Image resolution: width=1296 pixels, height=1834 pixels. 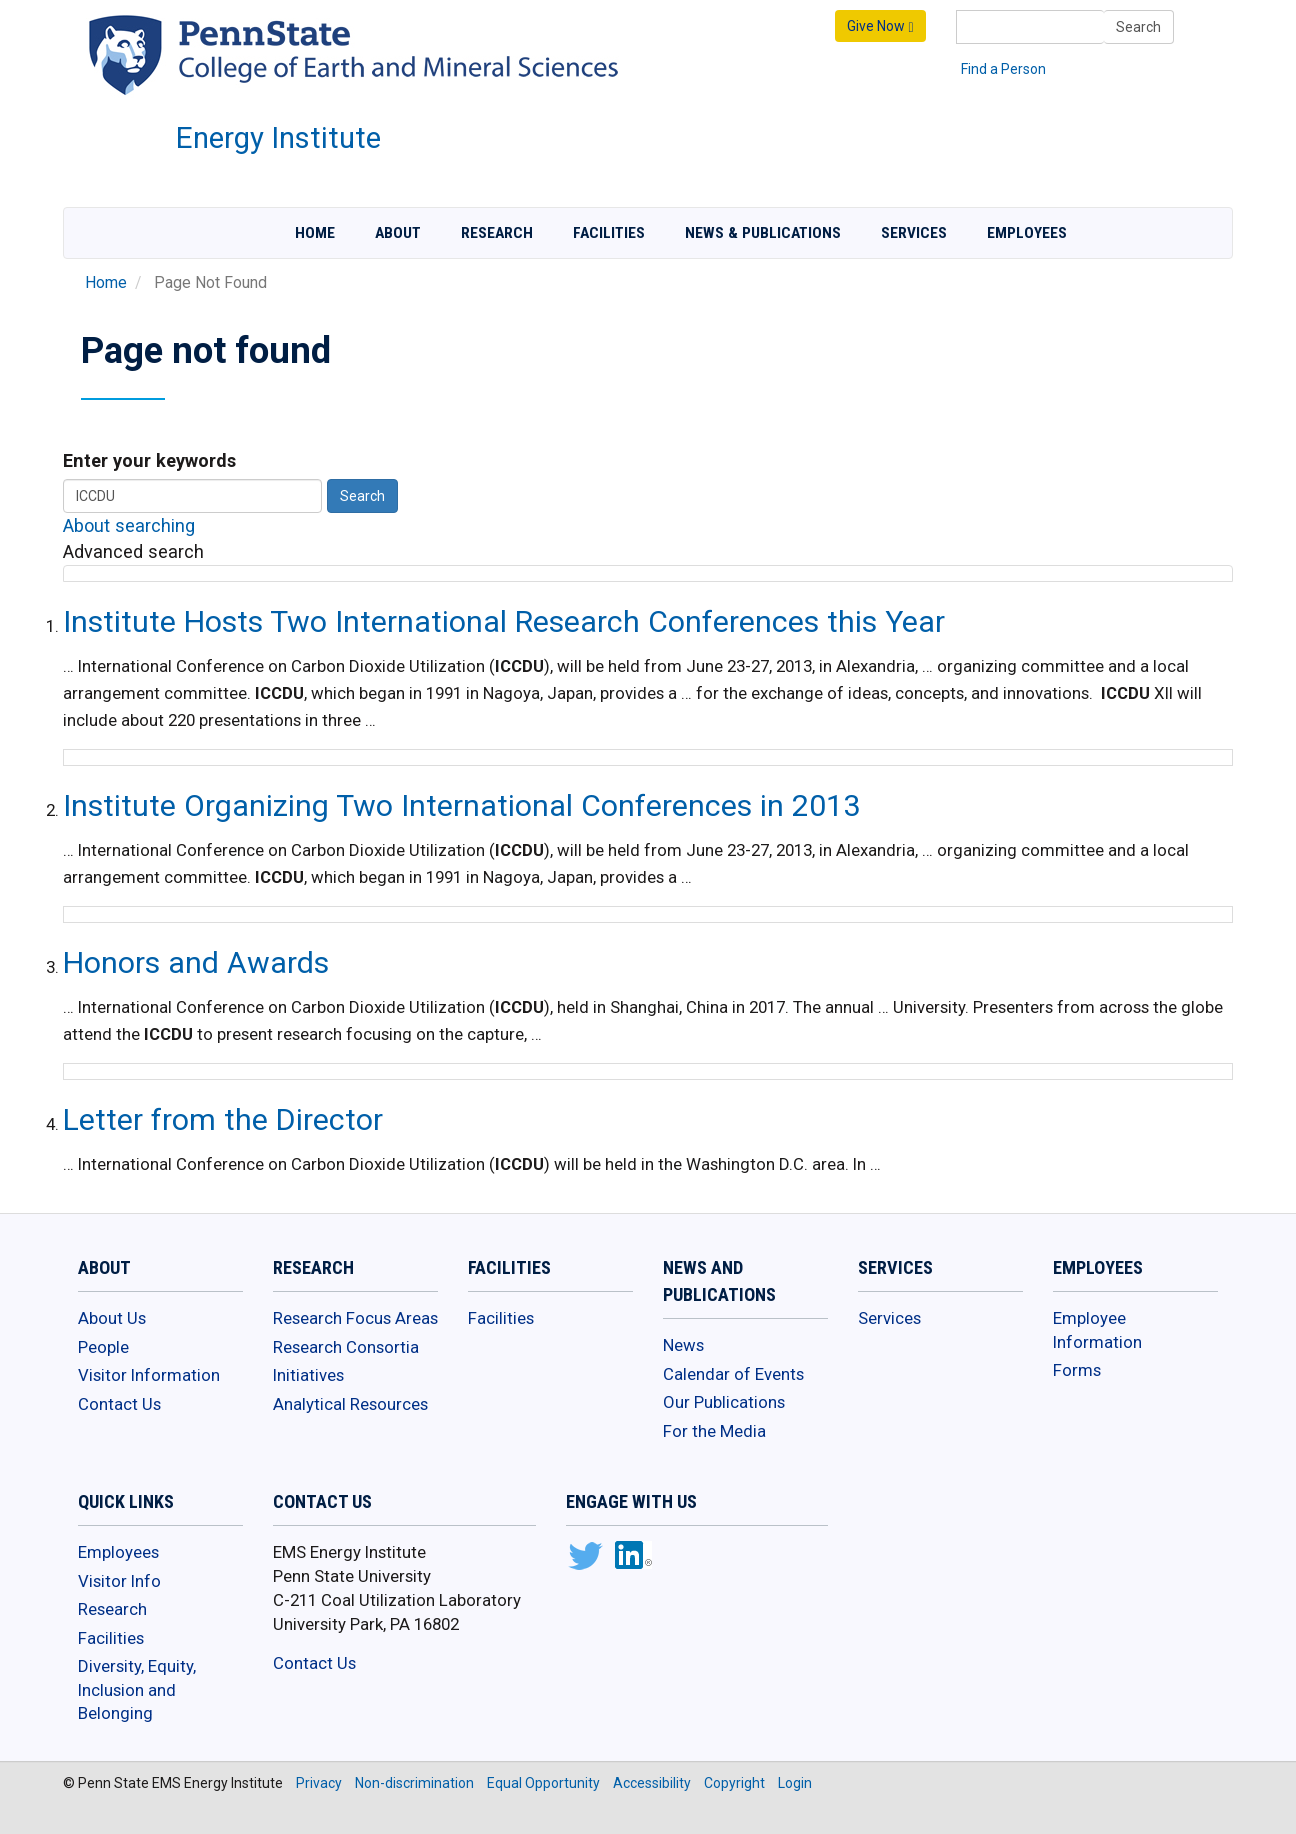 What do you see at coordinates (504, 621) in the screenshot?
I see `Institute Hosts Two International Research Conferences this Year` at bounding box center [504, 621].